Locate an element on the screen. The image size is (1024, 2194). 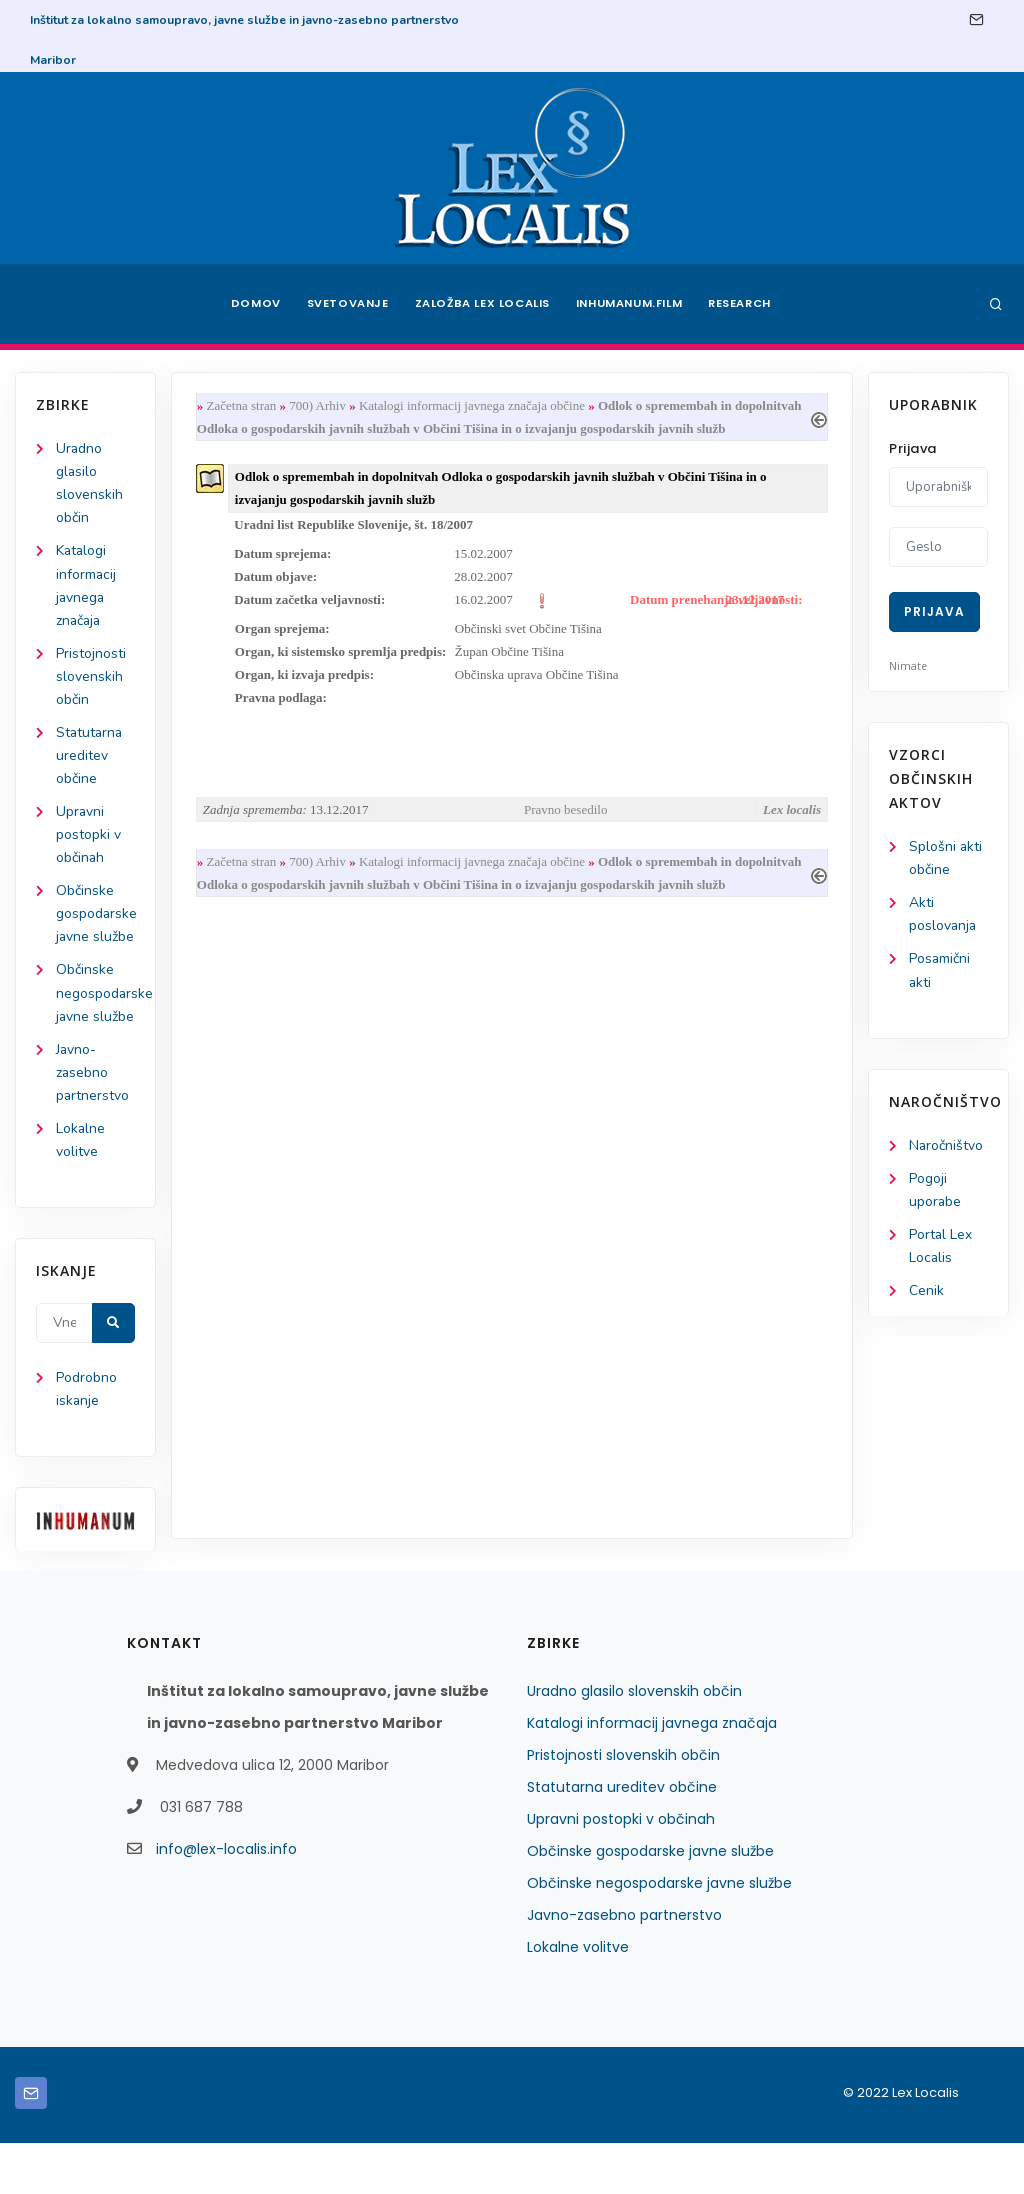
Lokalne volitve is located at coordinates (578, 1998).